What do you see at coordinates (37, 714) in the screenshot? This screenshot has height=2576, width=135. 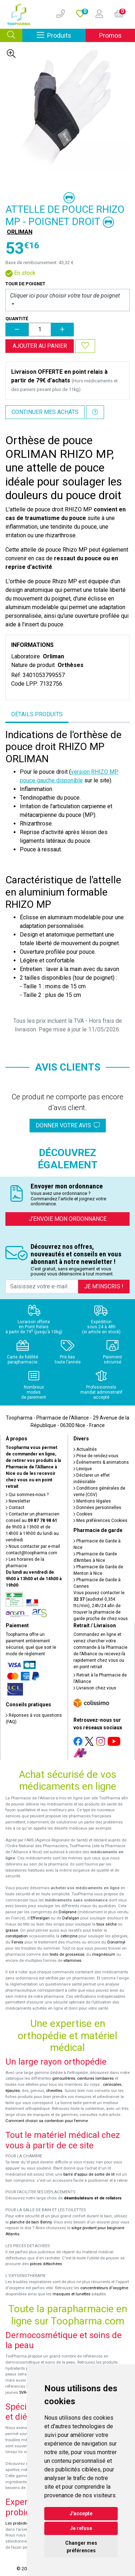 I see `Détails produits [tab]` at bounding box center [37, 714].